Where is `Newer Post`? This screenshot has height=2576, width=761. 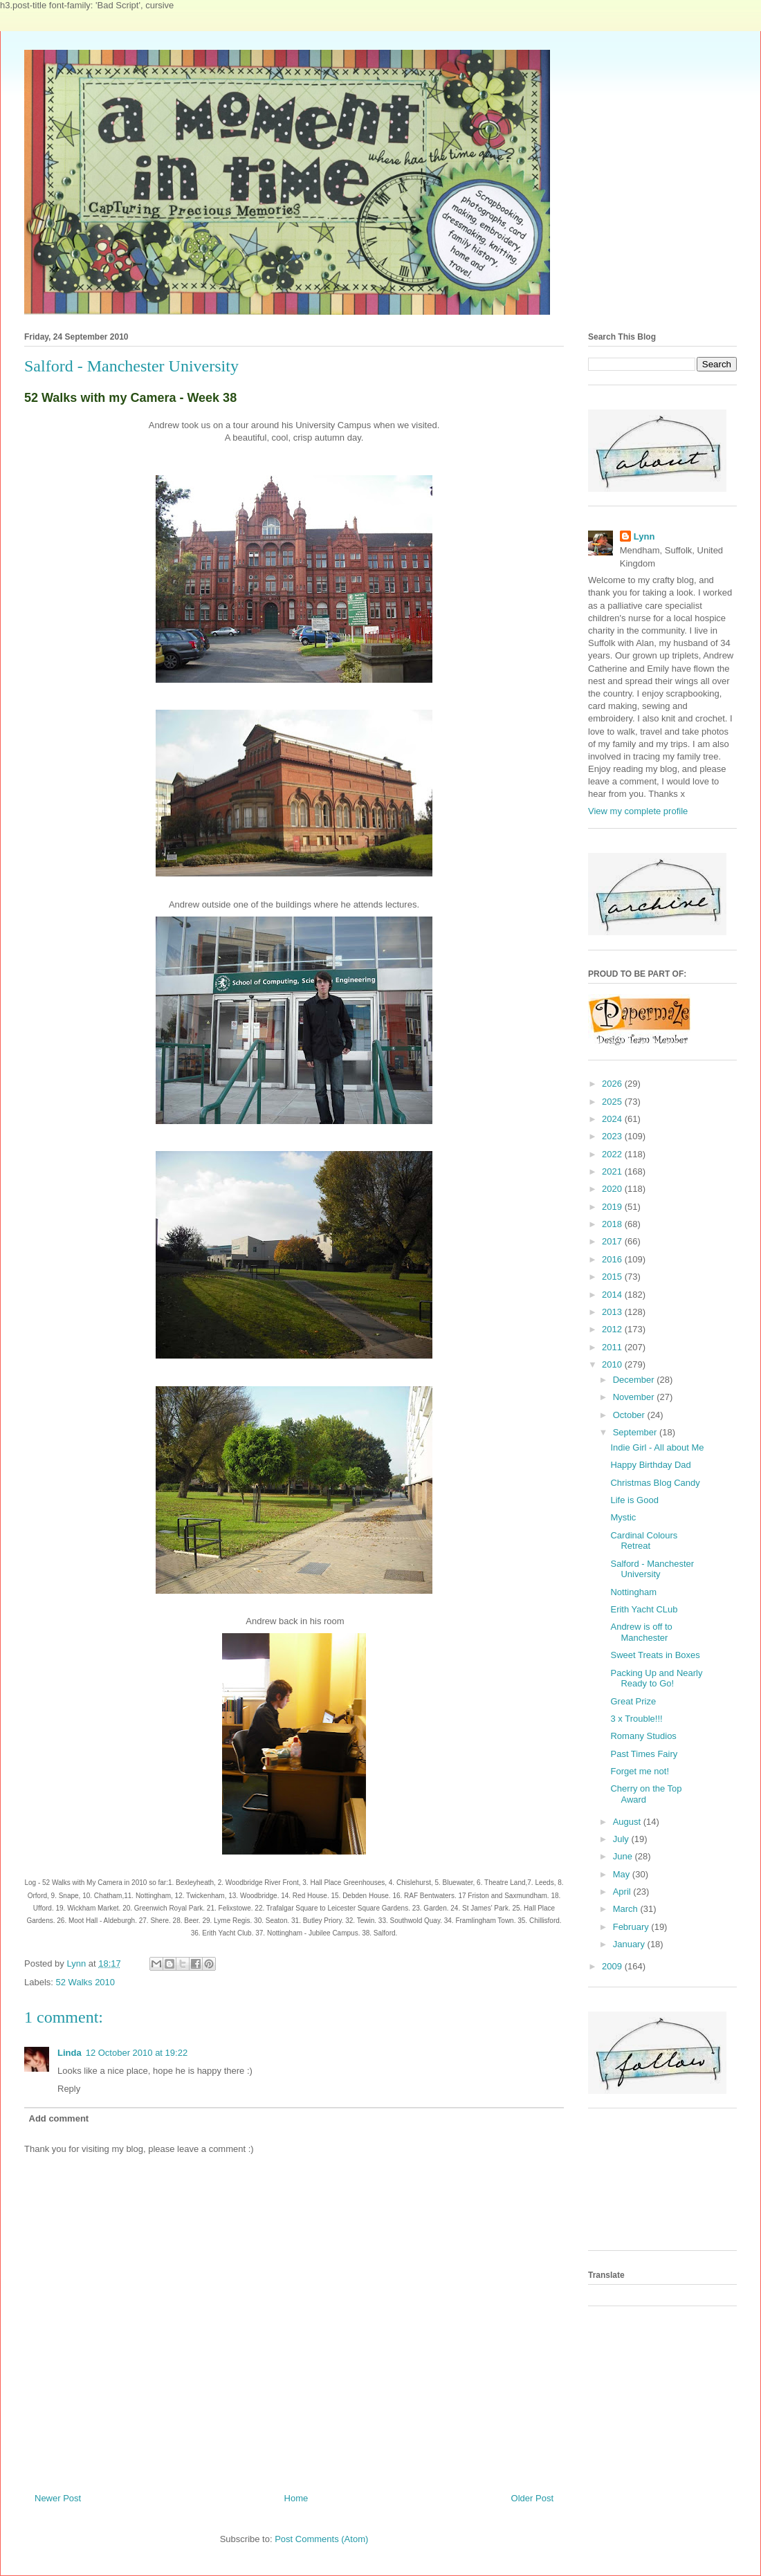
Newer Post is located at coordinates (58, 2498).